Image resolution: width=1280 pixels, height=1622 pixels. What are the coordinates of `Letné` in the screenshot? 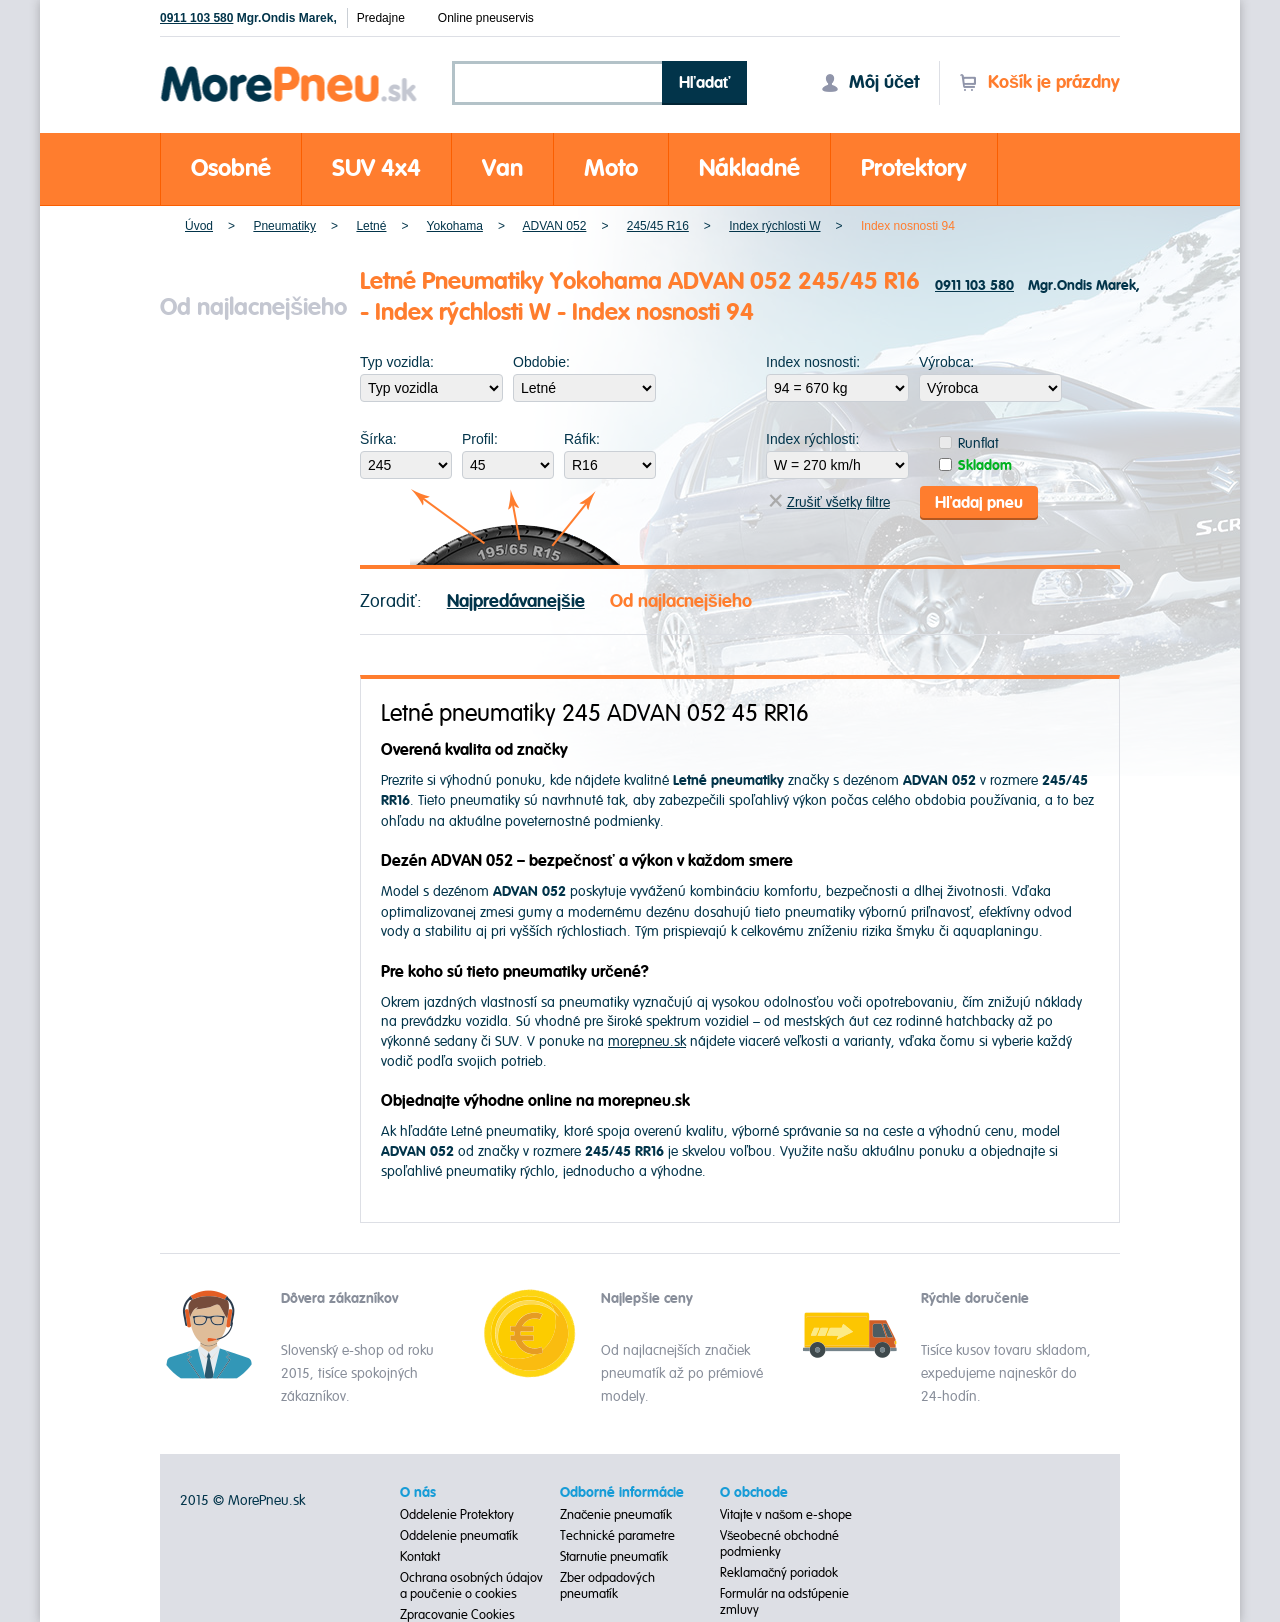 It's located at (371, 226).